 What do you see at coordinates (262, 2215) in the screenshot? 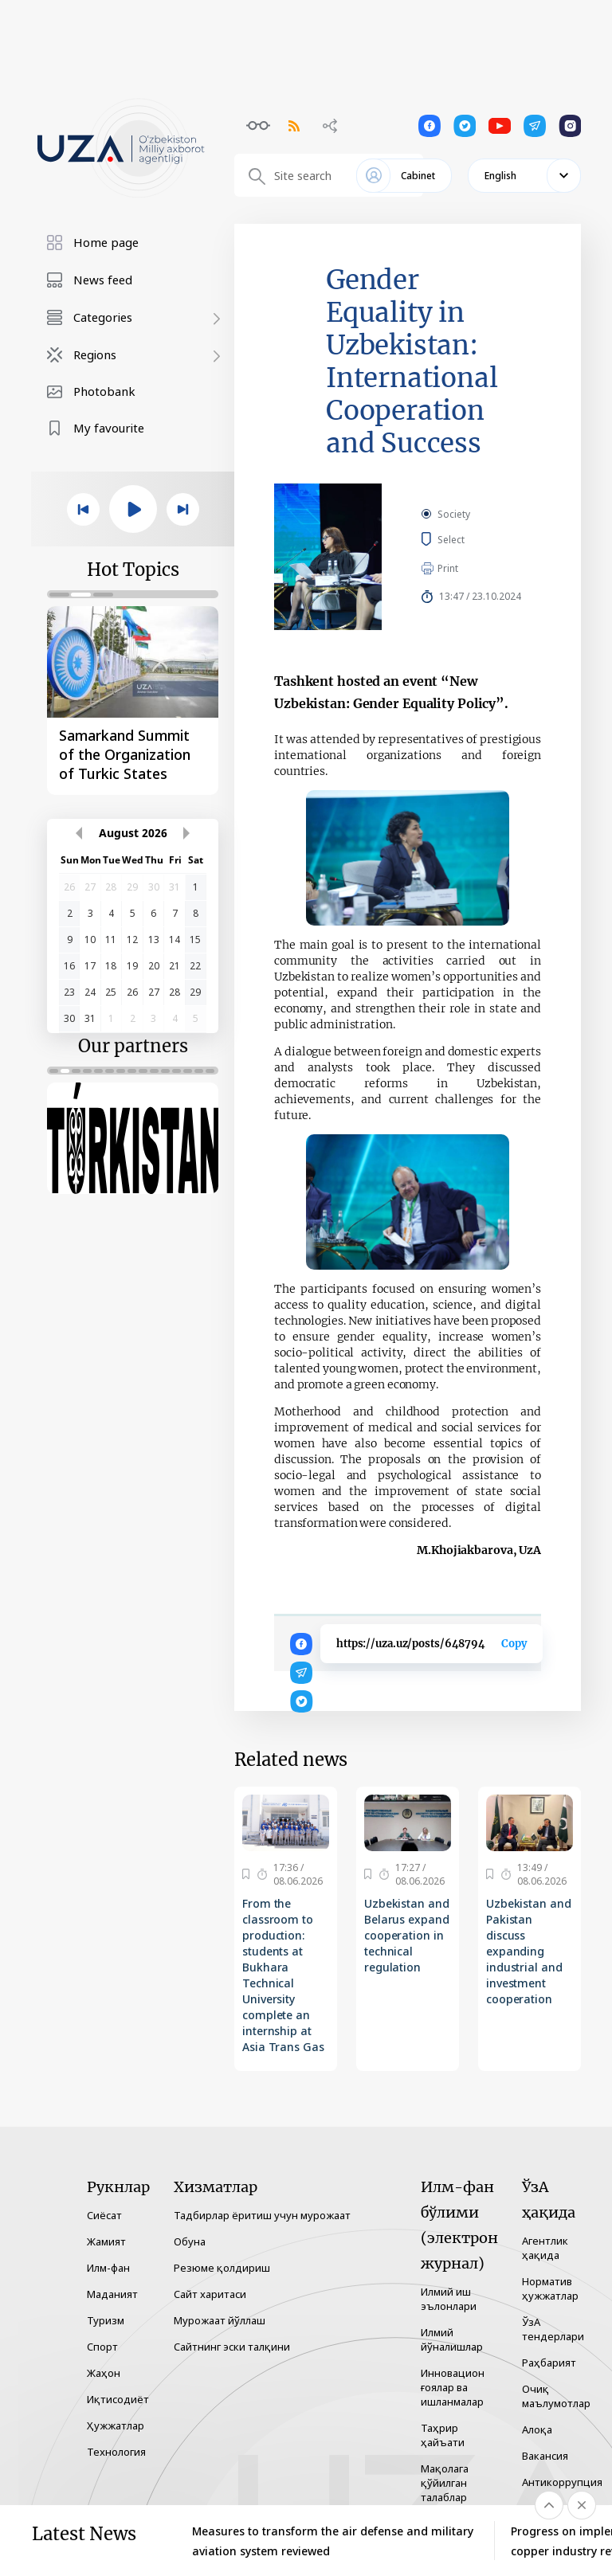
I see `Тадбирлар ёритиш учун мурожаат` at bounding box center [262, 2215].